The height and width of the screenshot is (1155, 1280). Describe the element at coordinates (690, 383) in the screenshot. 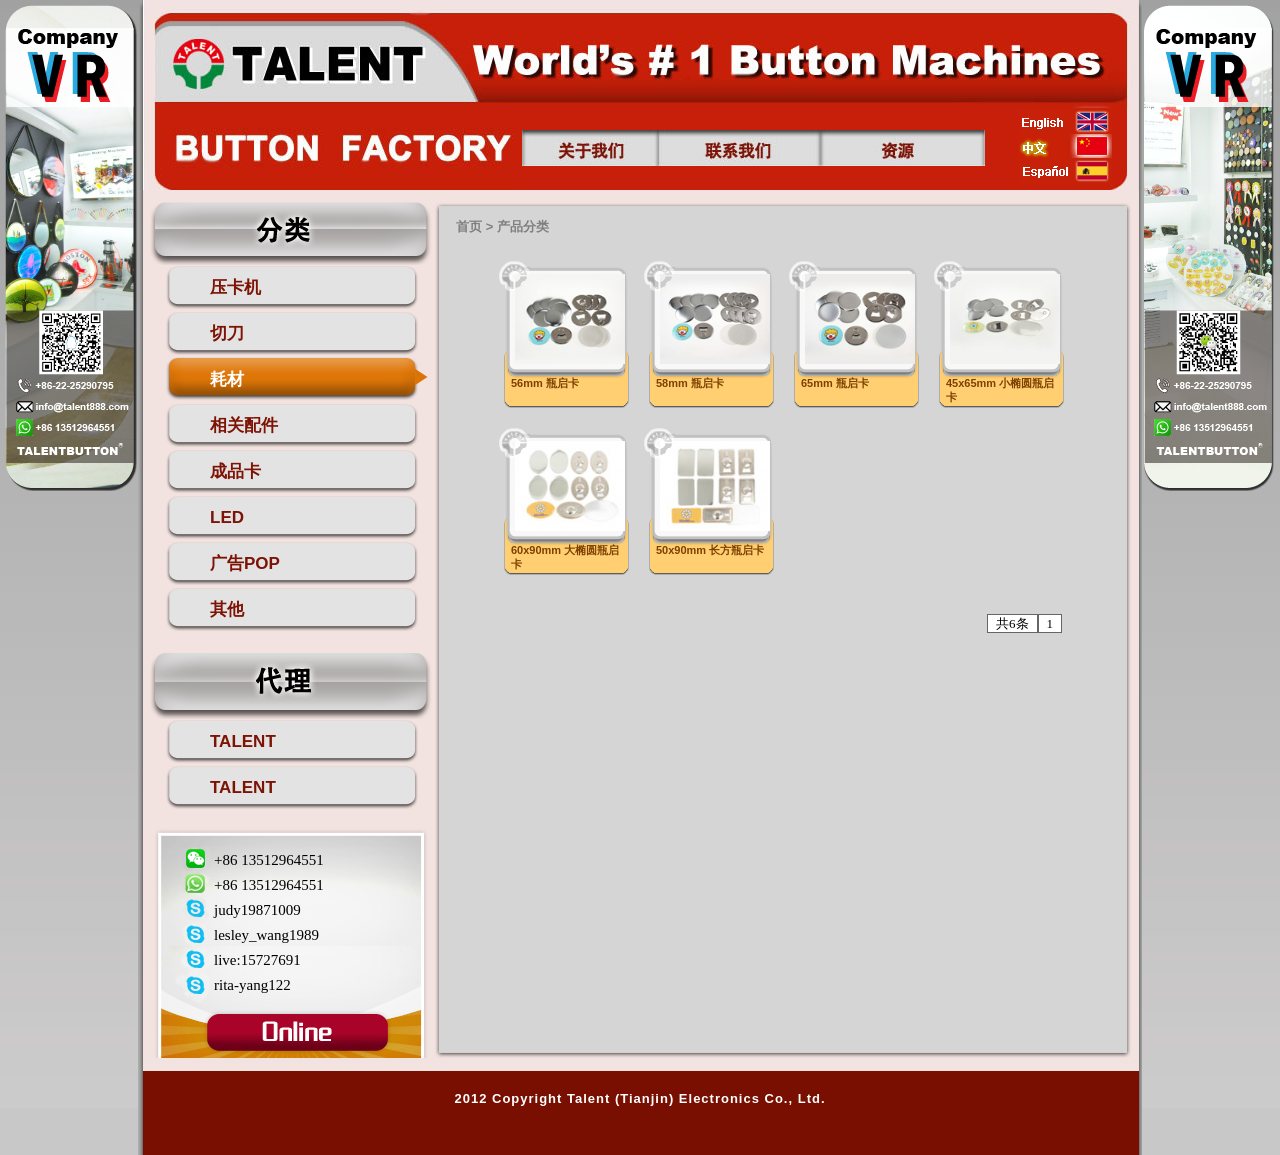

I see `58mm 瓶启卡` at that location.